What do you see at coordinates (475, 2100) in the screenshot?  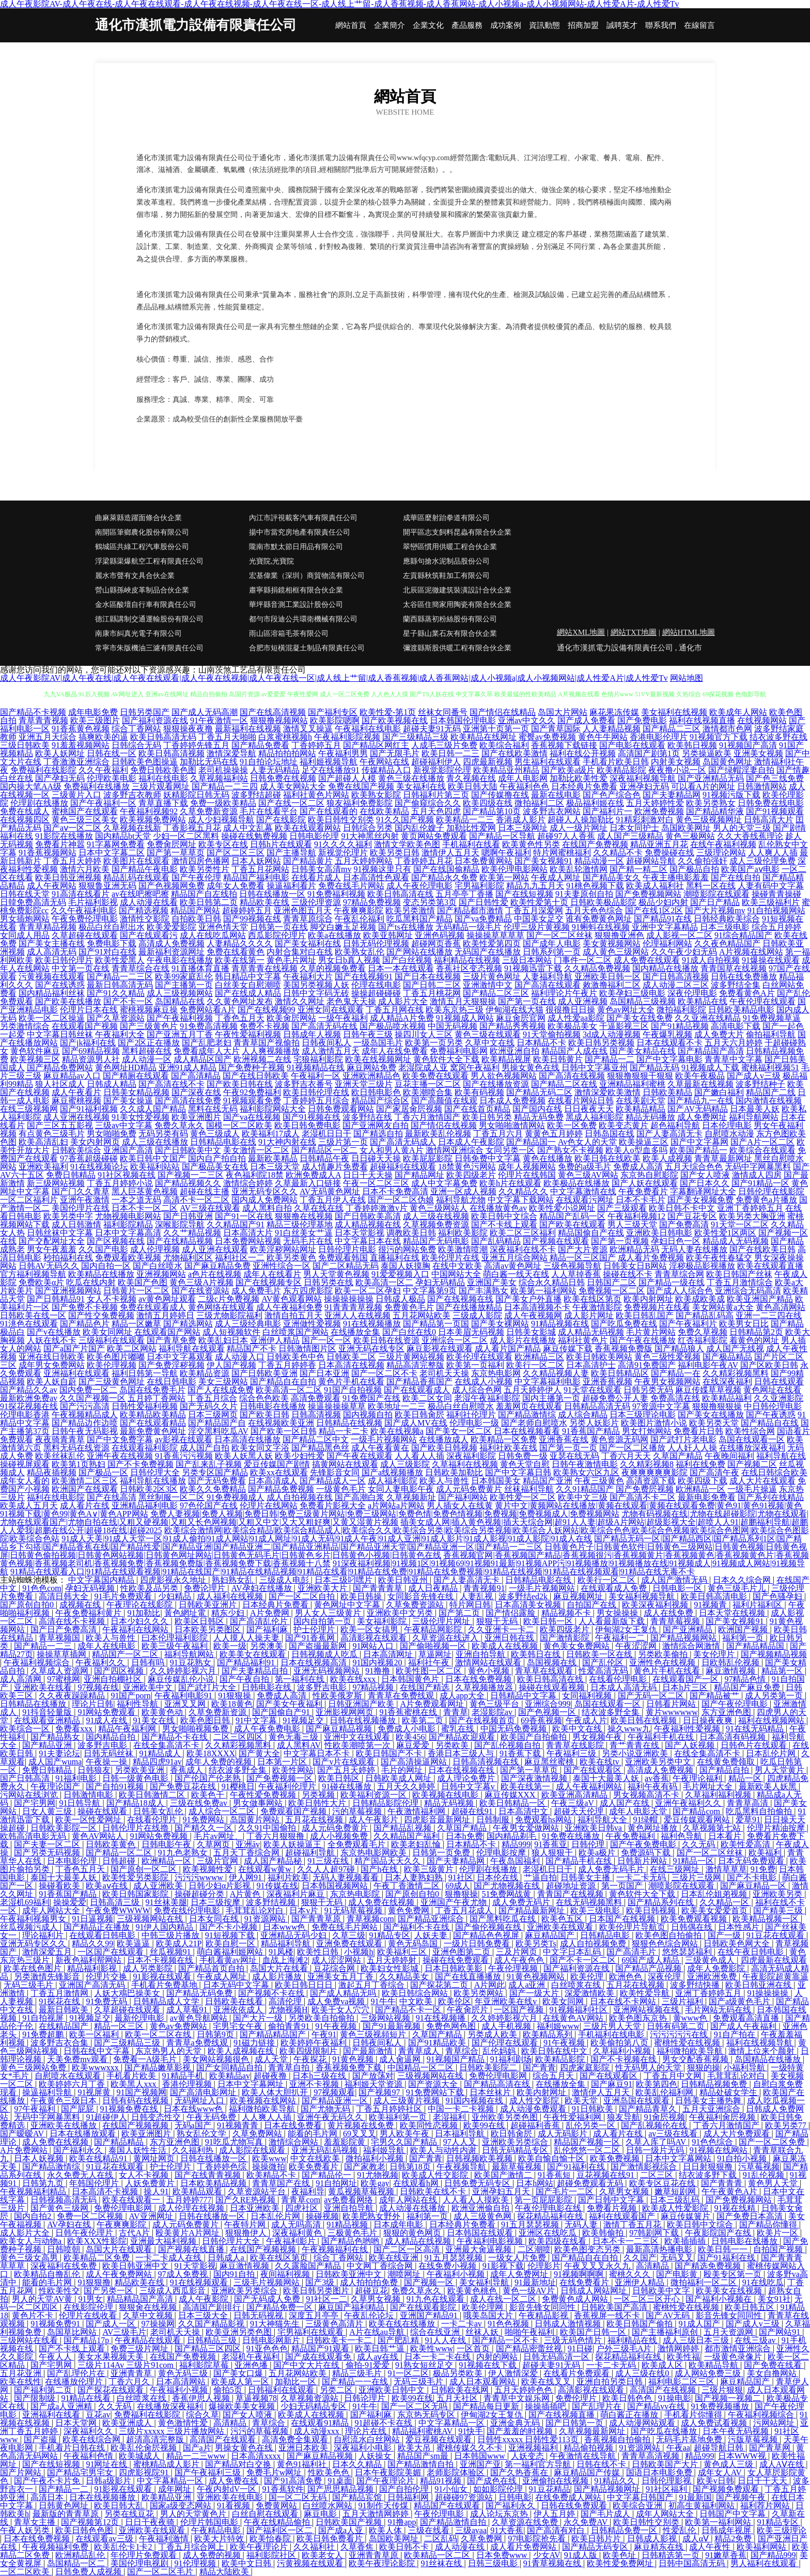 I see `91国内视频在线` at bounding box center [475, 2100].